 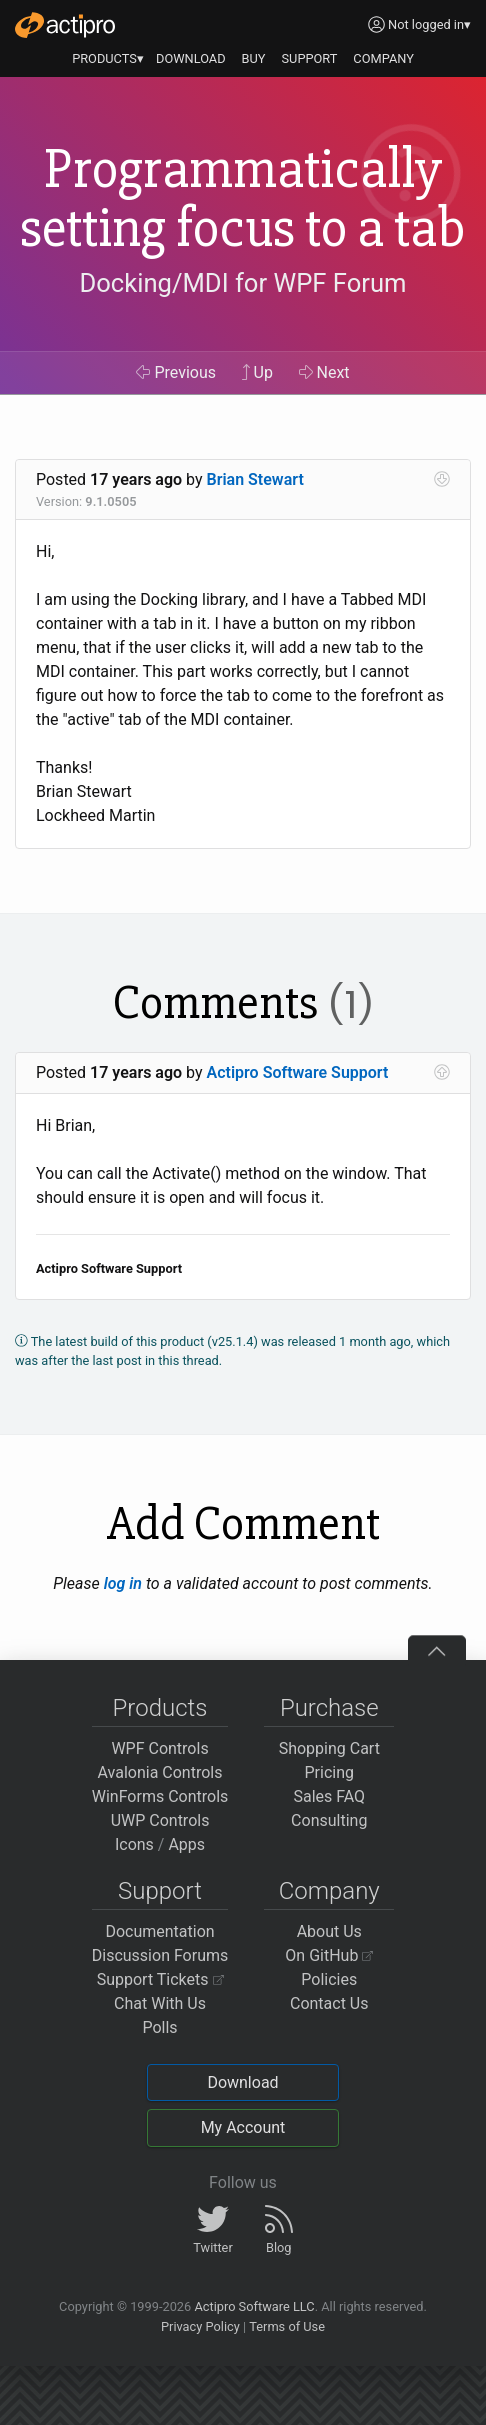 What do you see at coordinates (160, 1708) in the screenshot?
I see `Products` at bounding box center [160, 1708].